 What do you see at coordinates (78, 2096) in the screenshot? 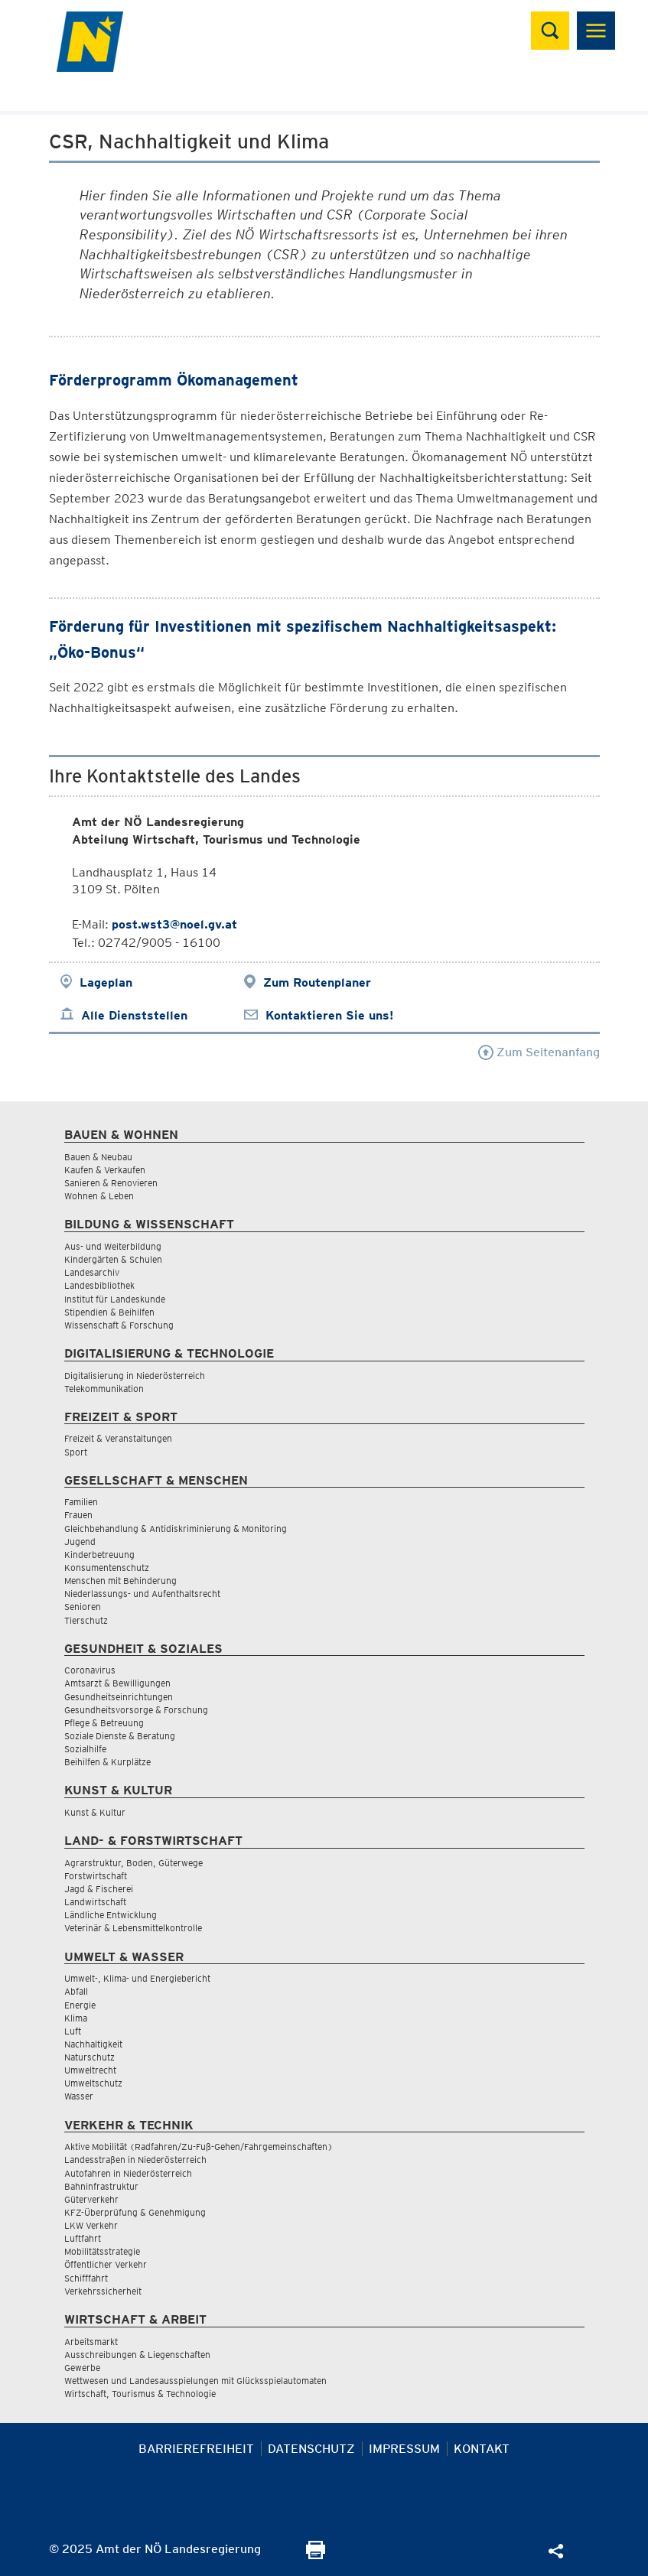
I see `Wasser` at bounding box center [78, 2096].